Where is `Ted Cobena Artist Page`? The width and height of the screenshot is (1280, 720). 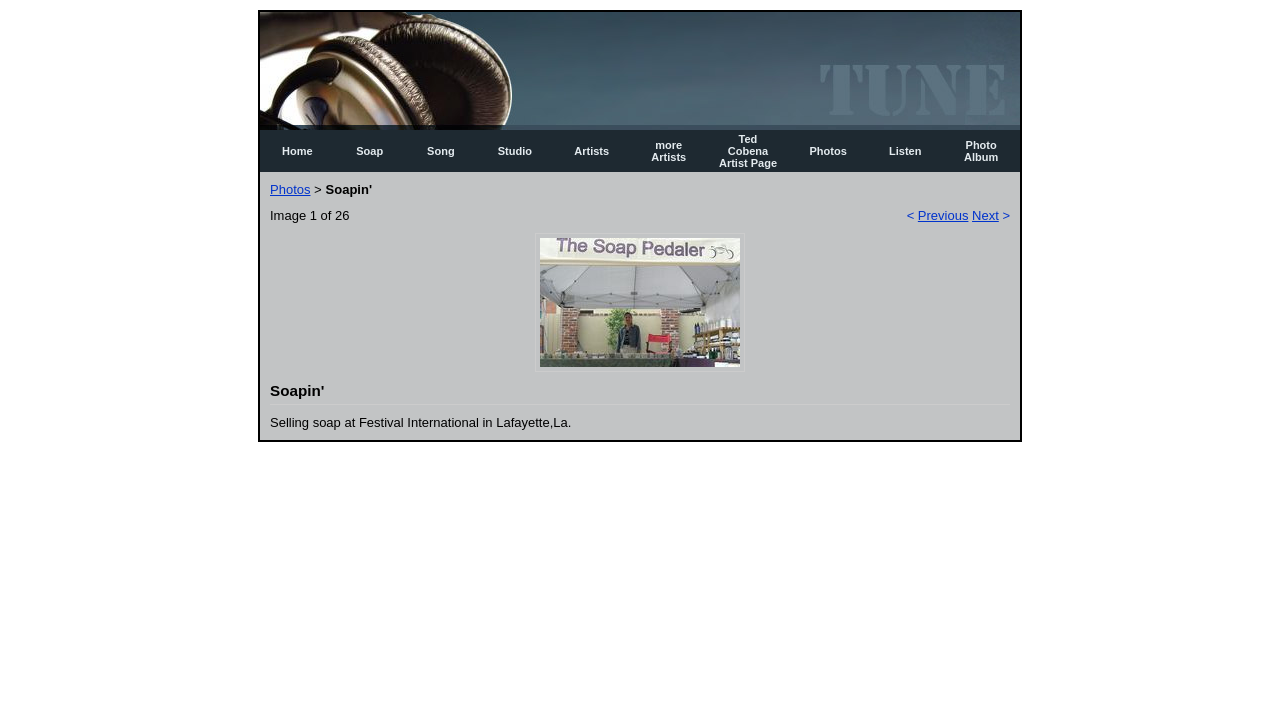 Ted Cobena Artist Page is located at coordinates (748, 151).